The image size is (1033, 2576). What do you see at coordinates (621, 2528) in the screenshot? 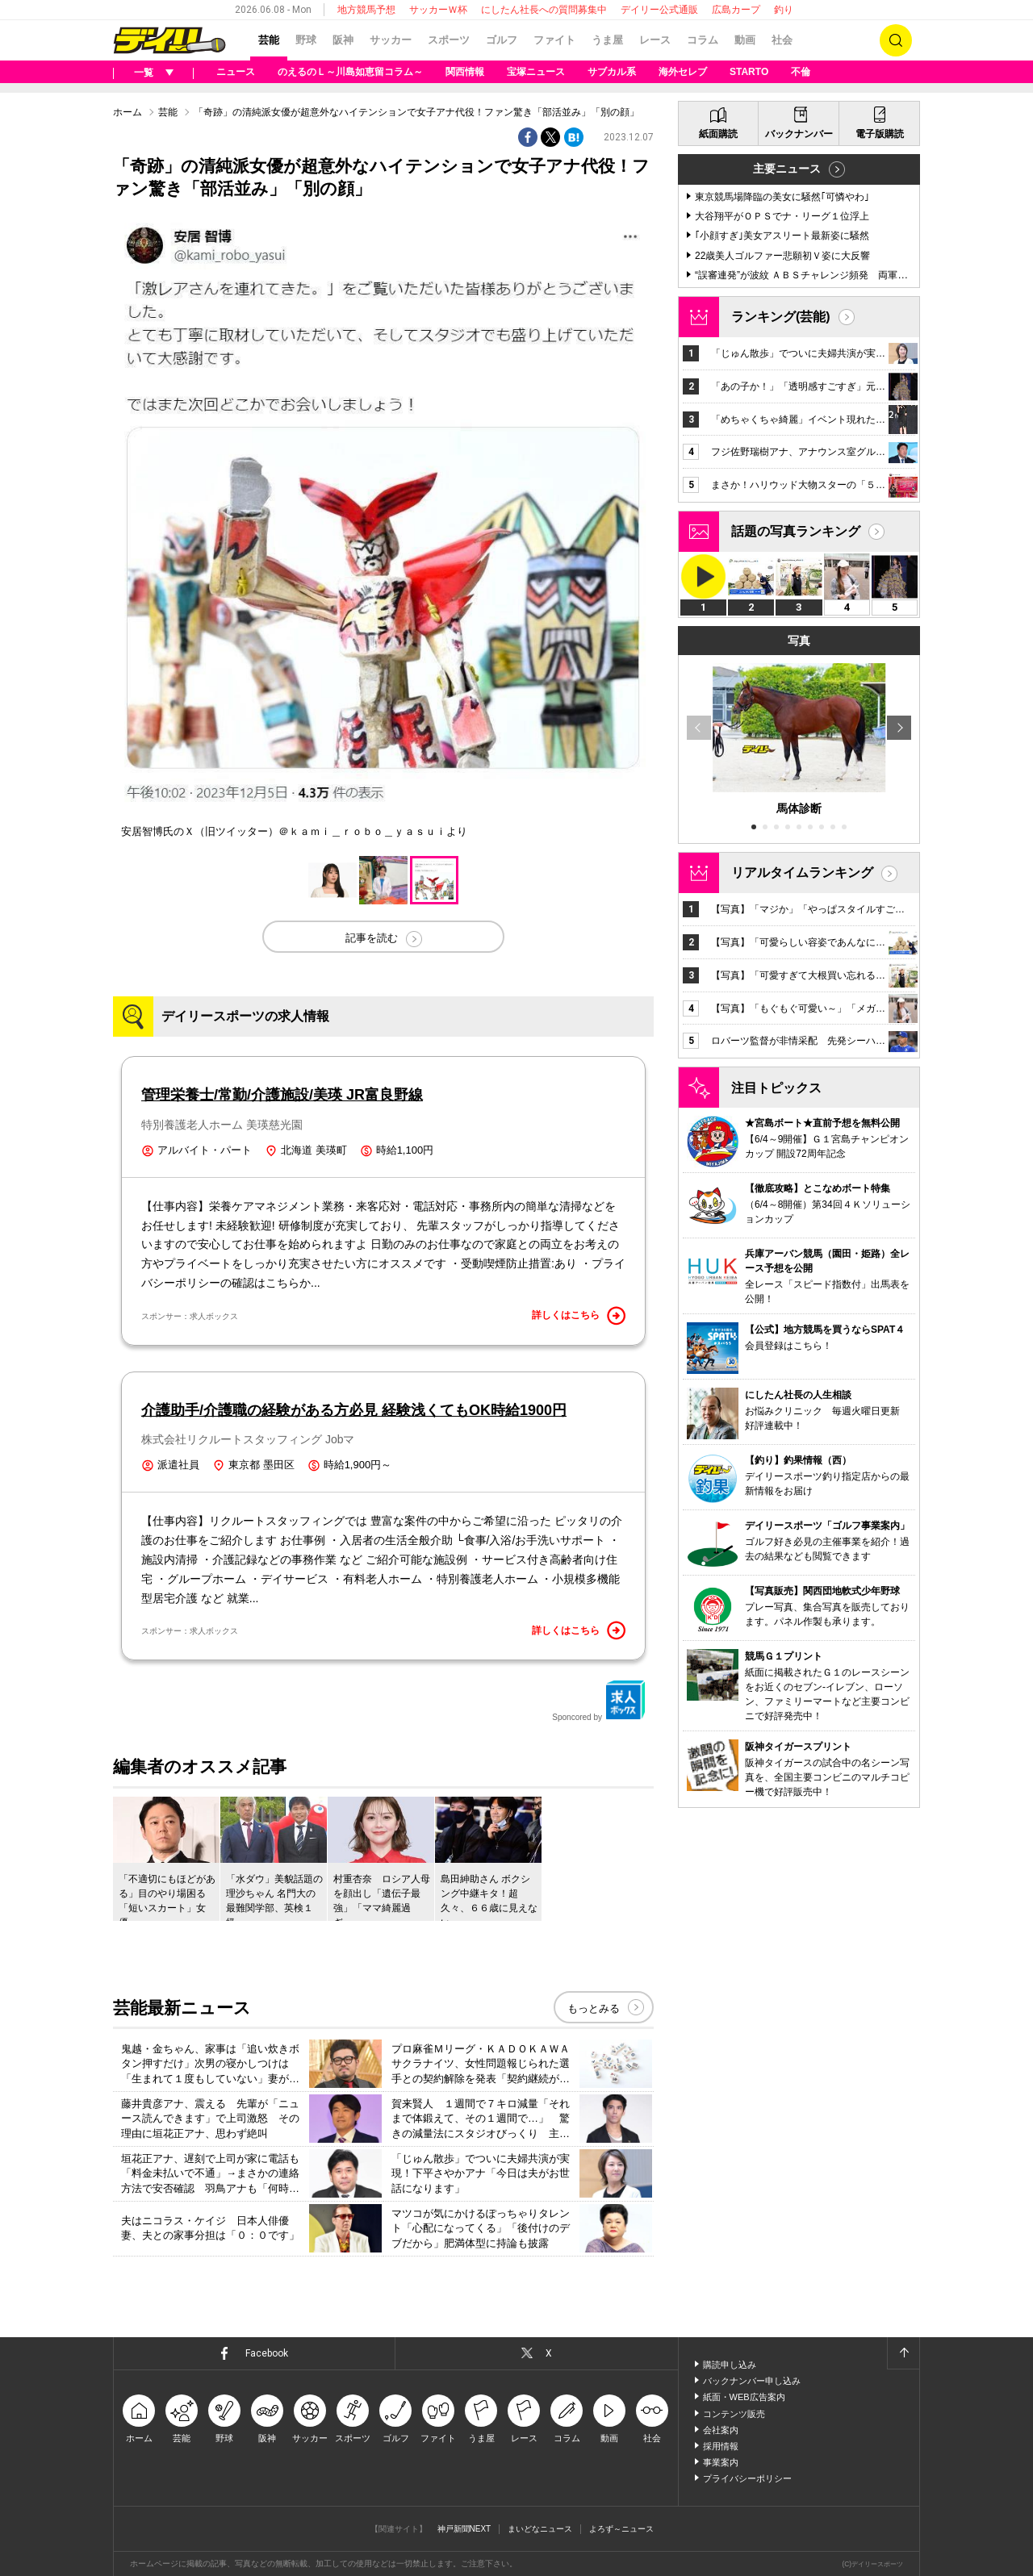
I see `よろず～ニュース` at bounding box center [621, 2528].